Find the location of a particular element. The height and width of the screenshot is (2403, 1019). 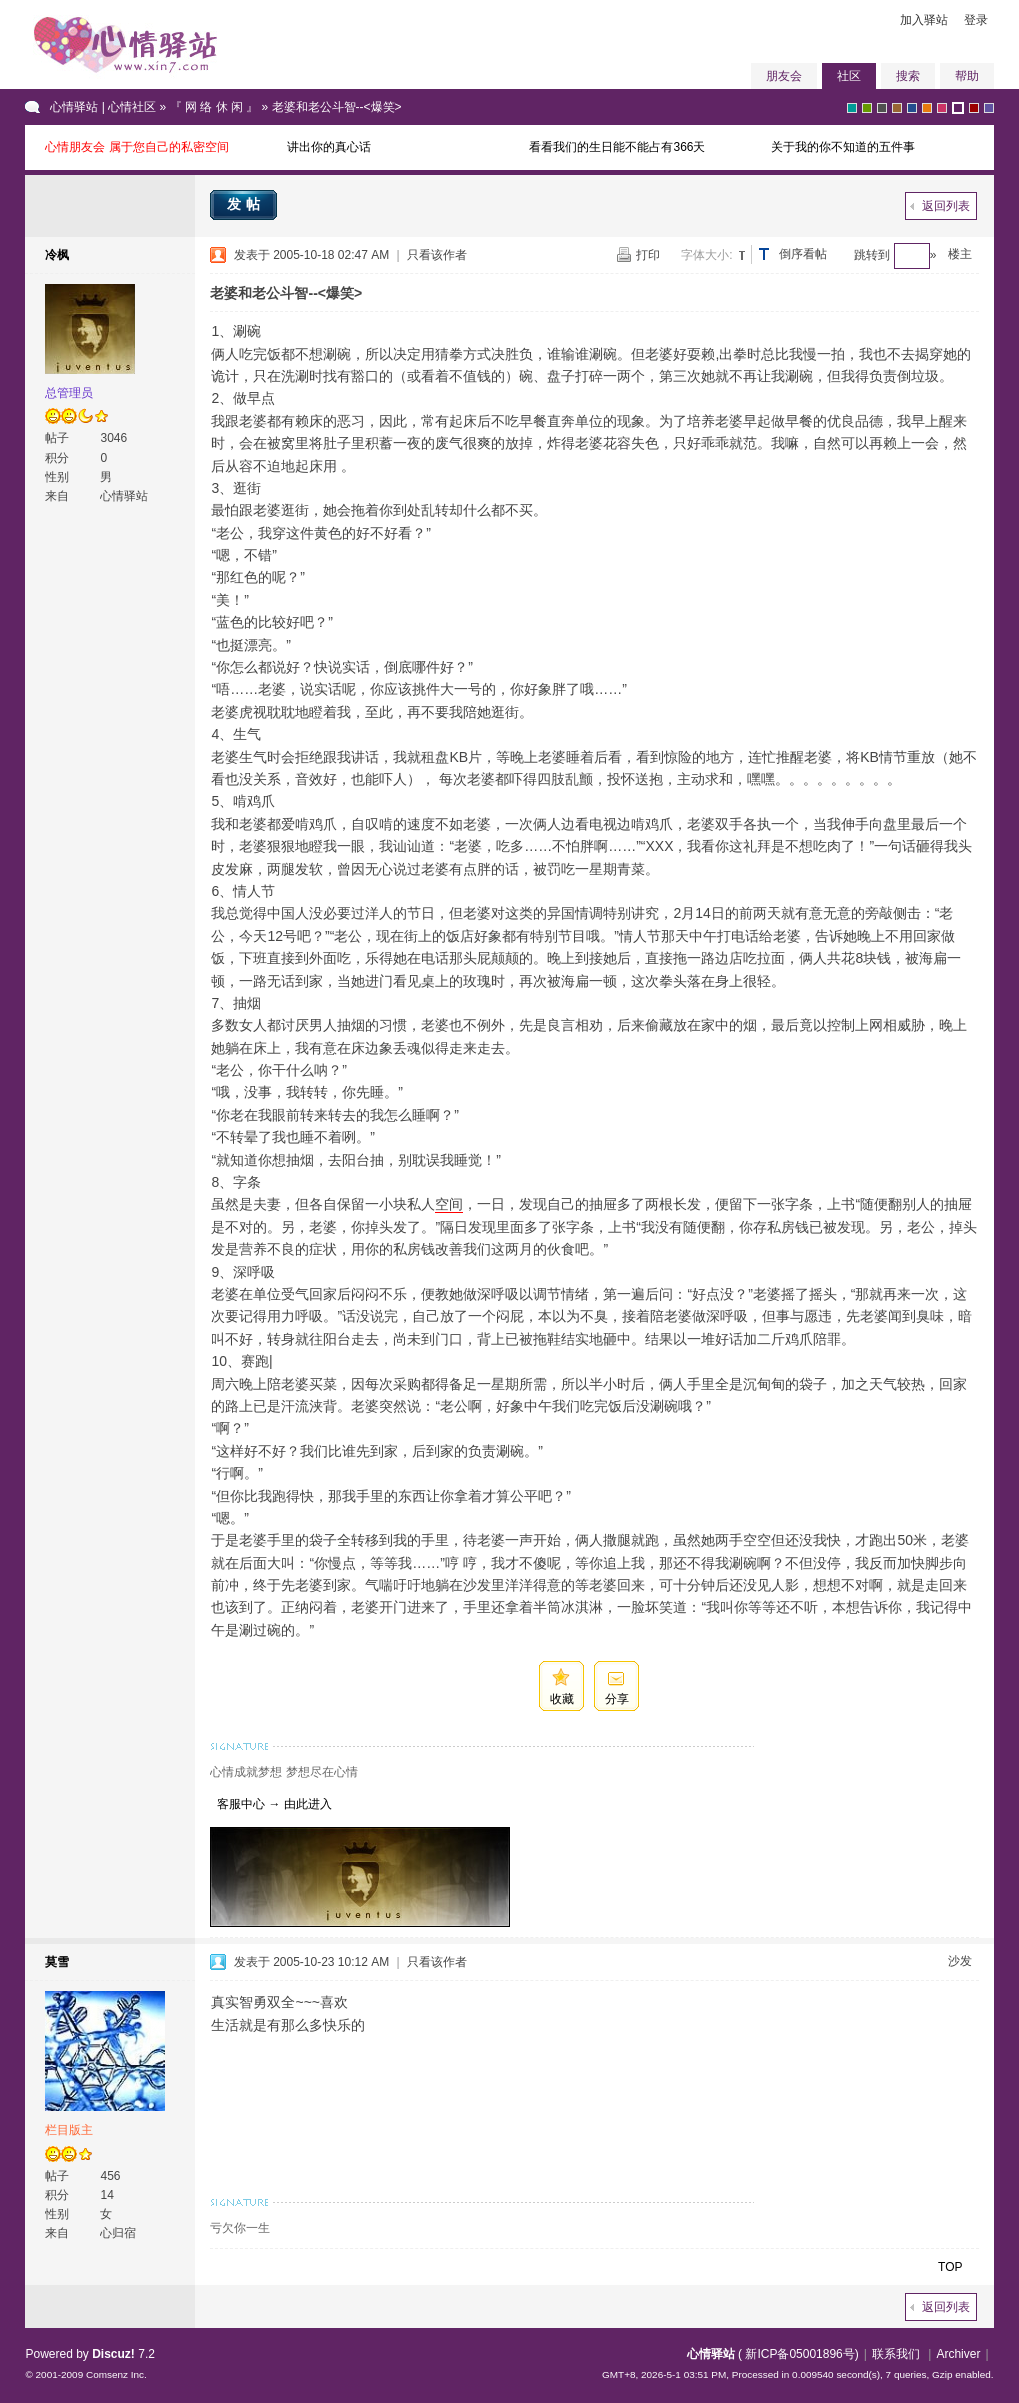

orange is located at coordinates (927, 108).